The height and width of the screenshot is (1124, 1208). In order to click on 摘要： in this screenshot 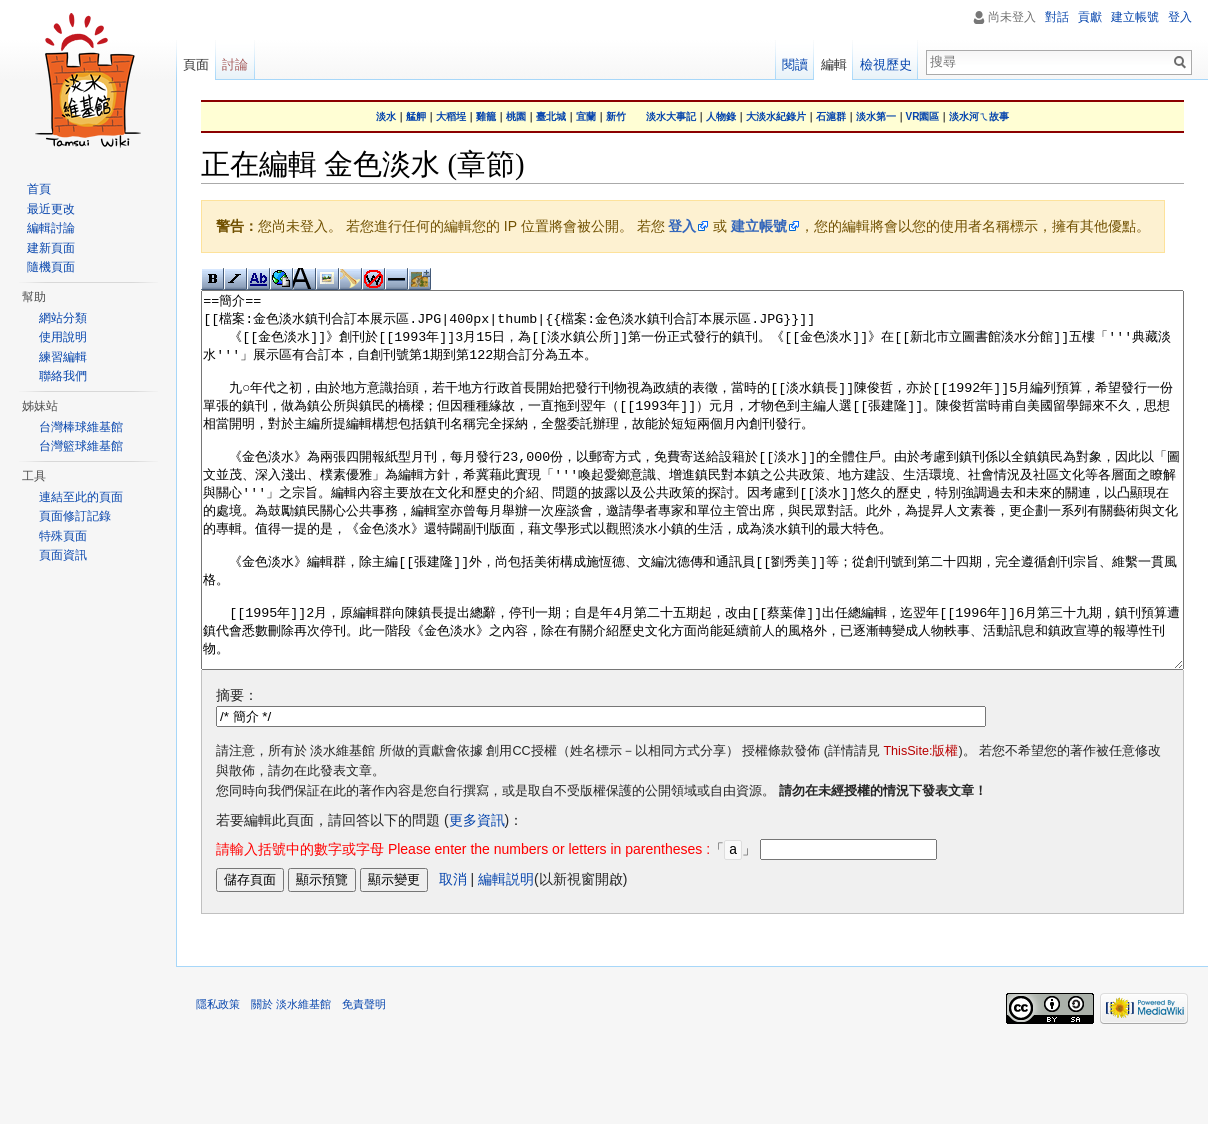, I will do `click(237, 770)`.